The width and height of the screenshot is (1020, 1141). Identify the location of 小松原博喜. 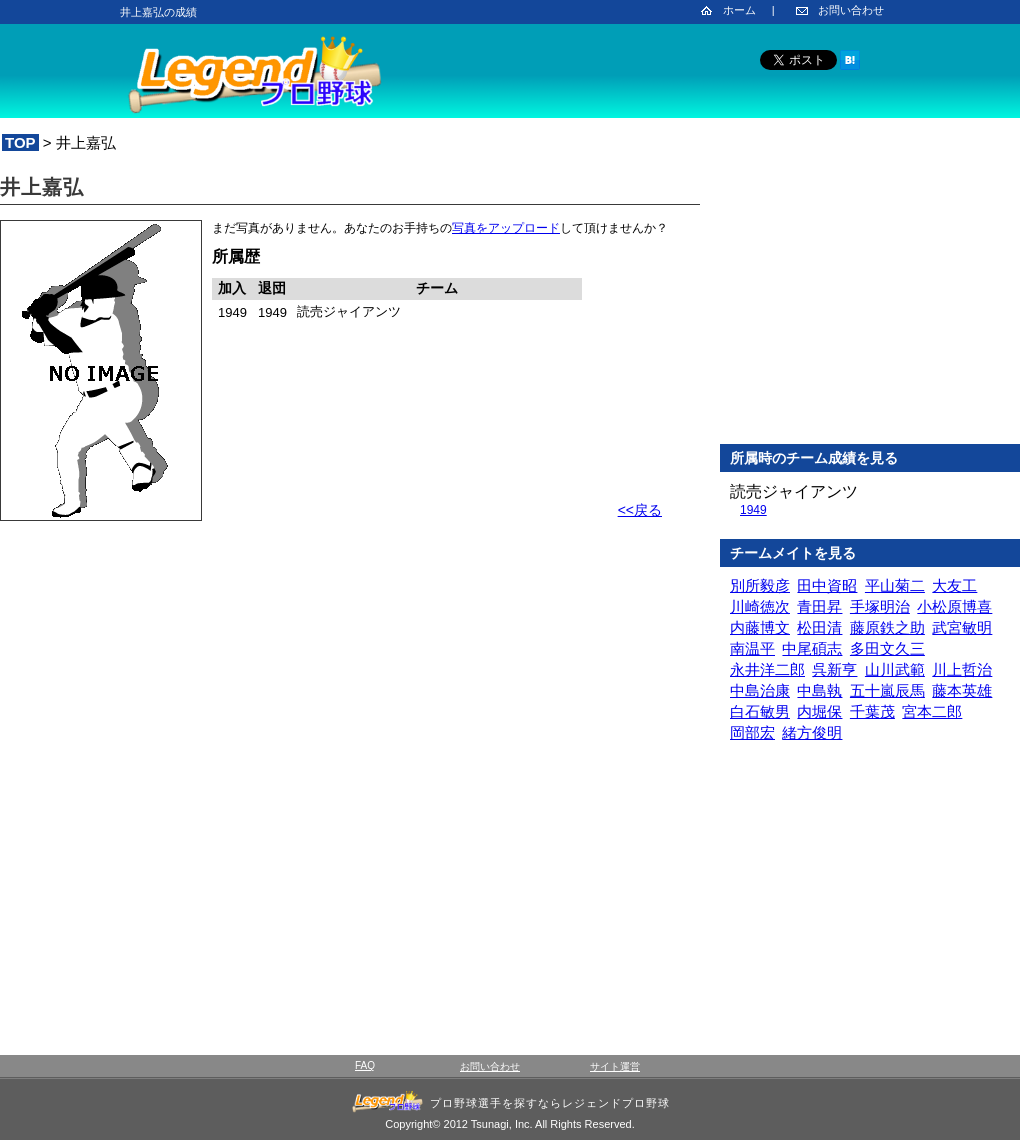
(954, 606).